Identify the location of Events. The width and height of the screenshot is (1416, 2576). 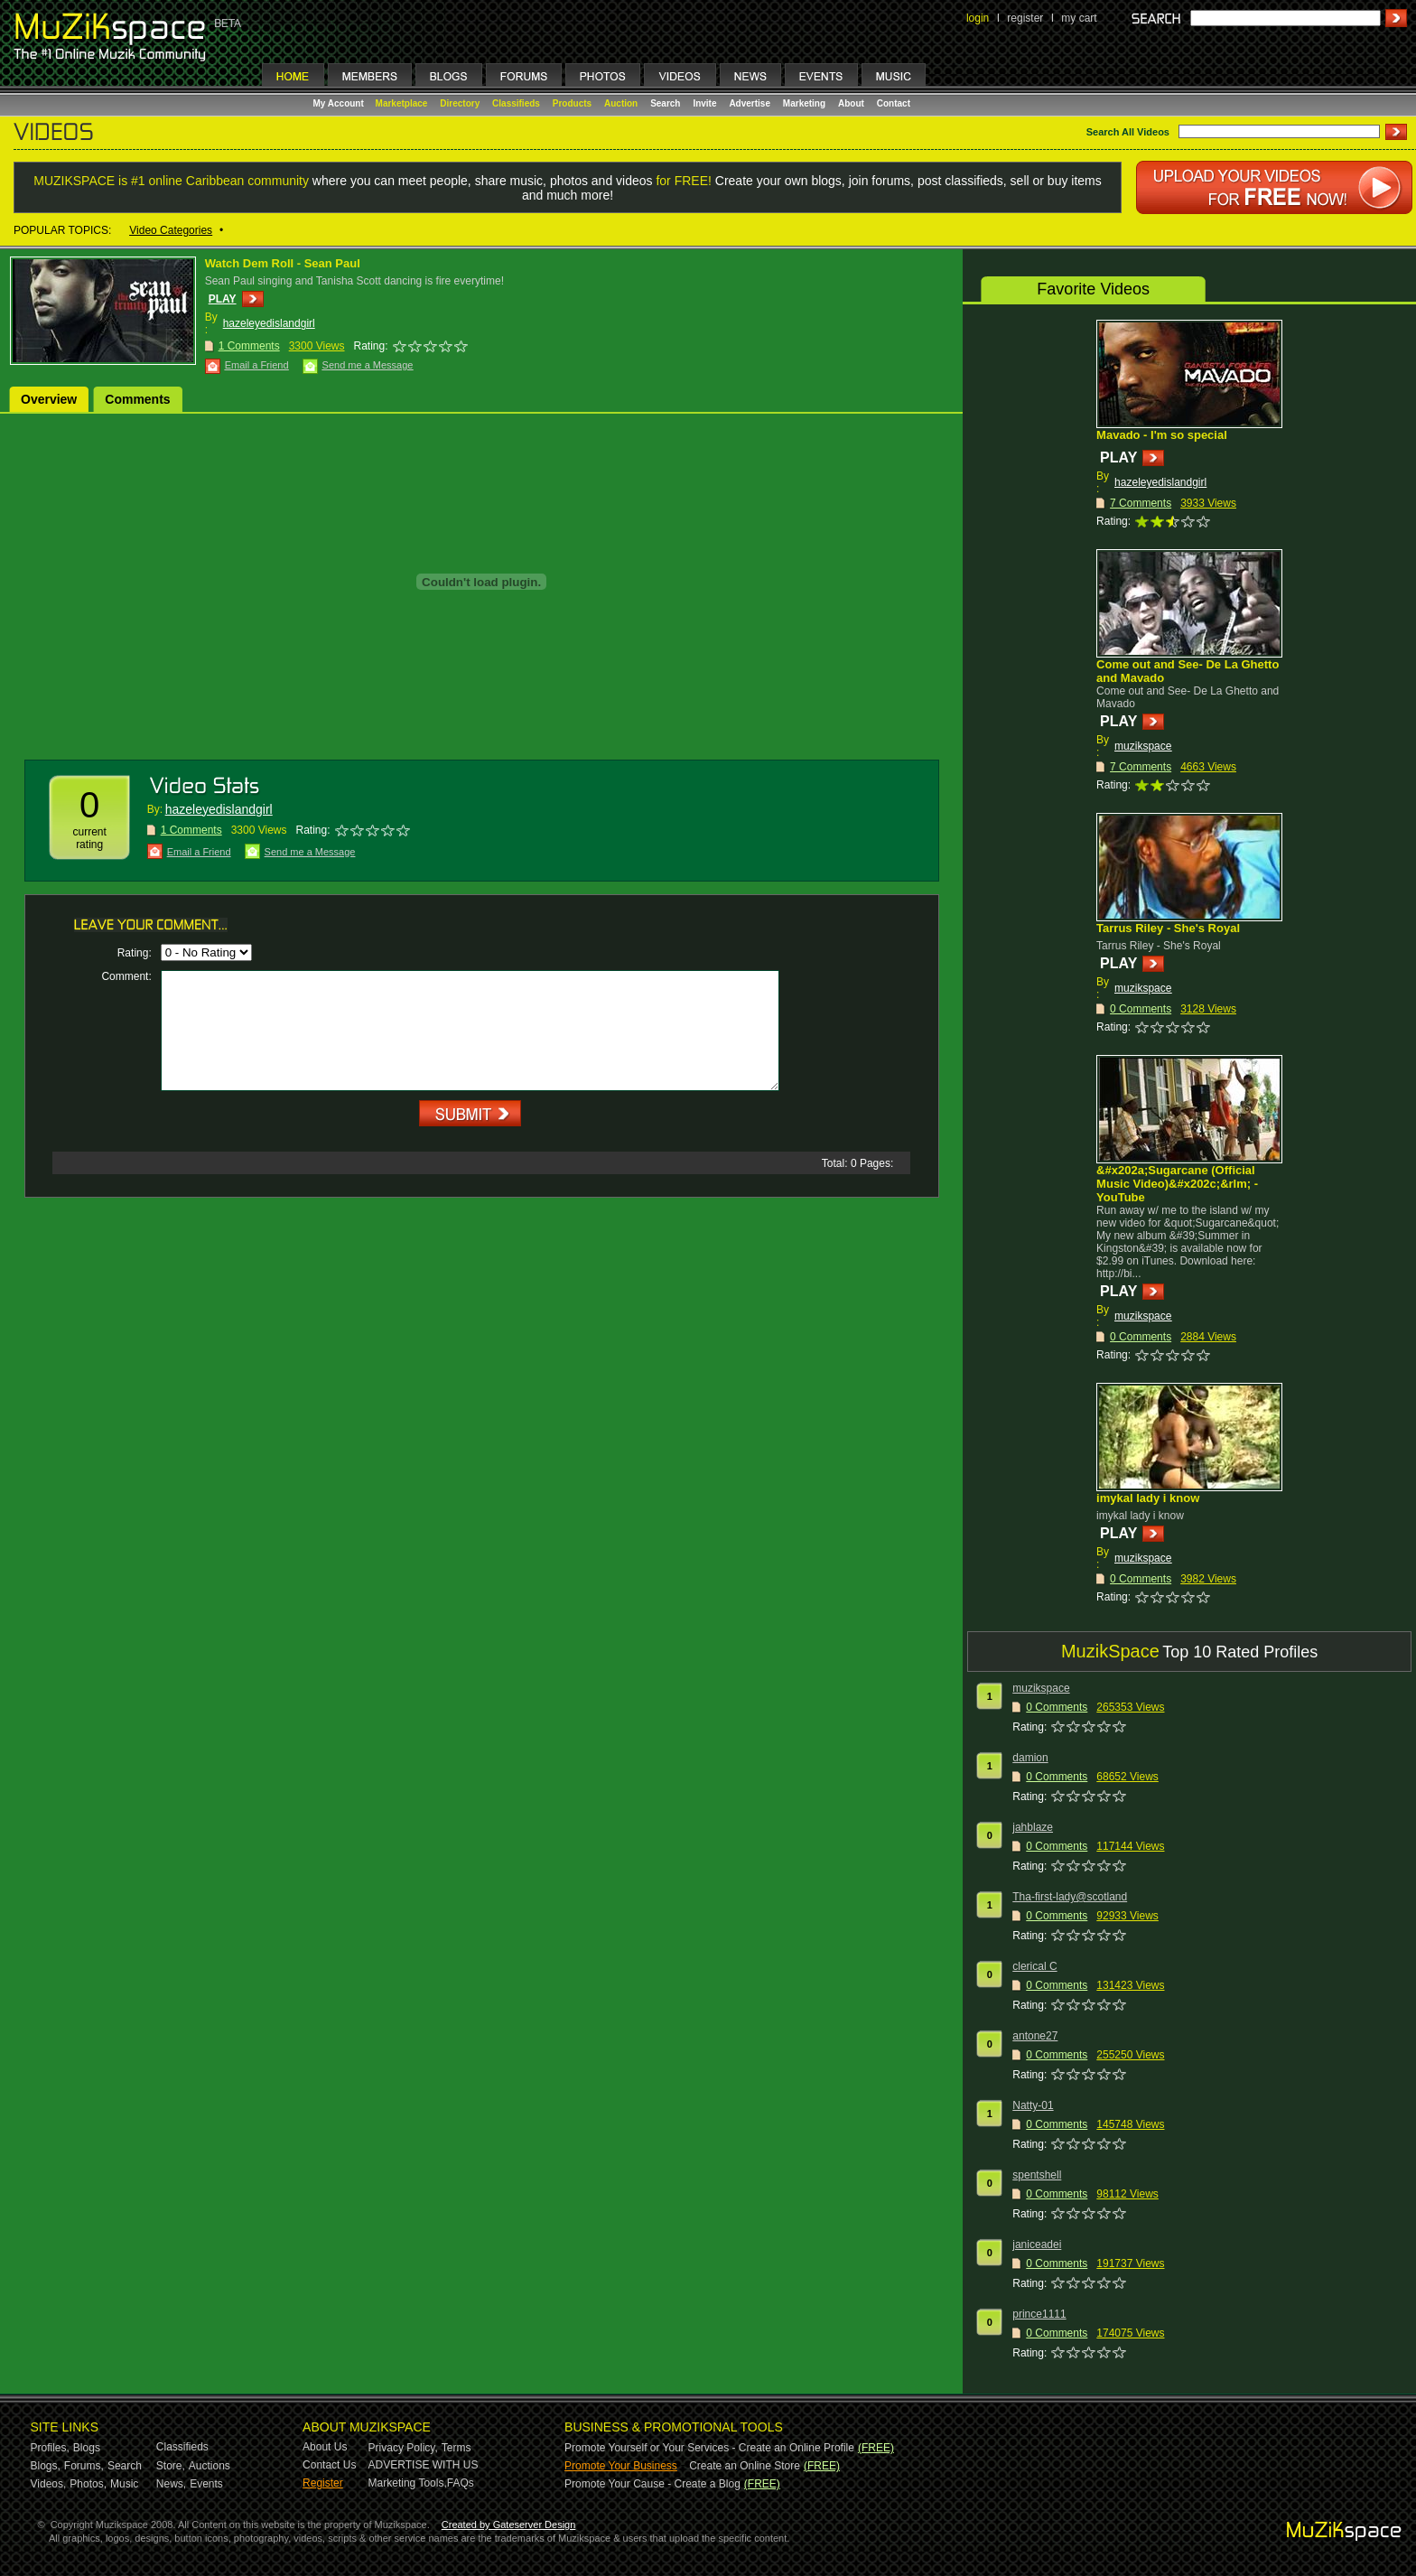
(206, 2484).